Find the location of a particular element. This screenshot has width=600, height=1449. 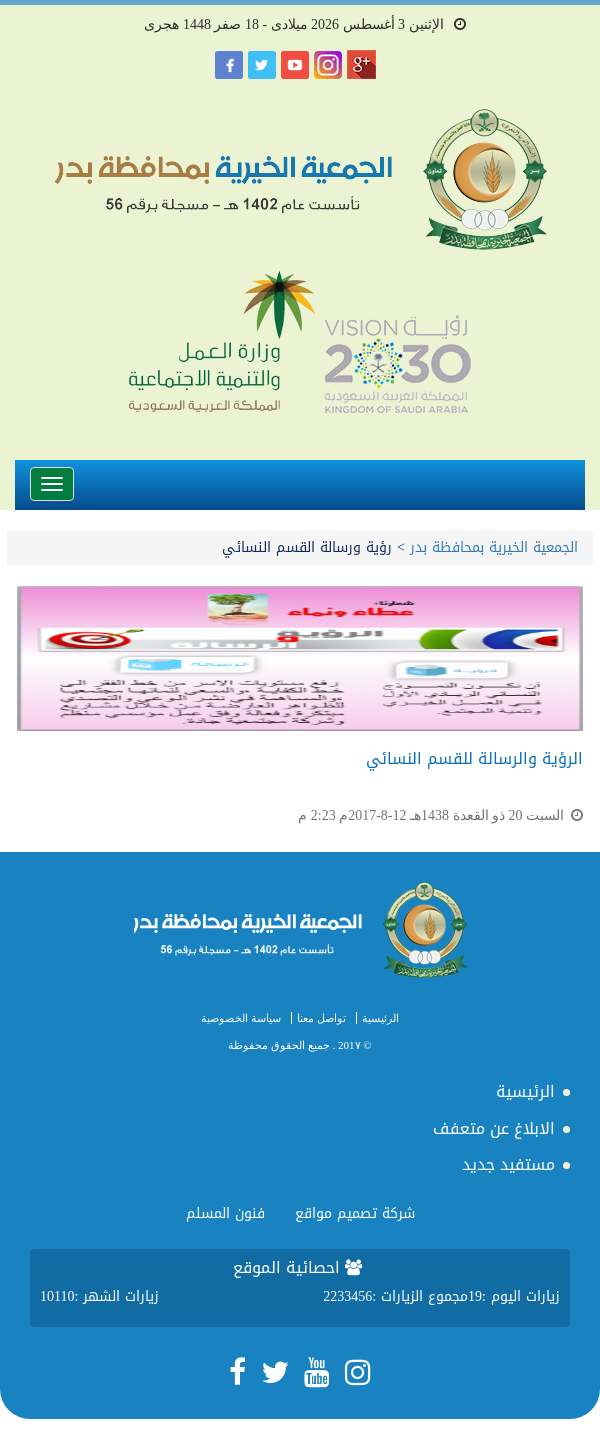

الرئيسية is located at coordinates (380, 1018).